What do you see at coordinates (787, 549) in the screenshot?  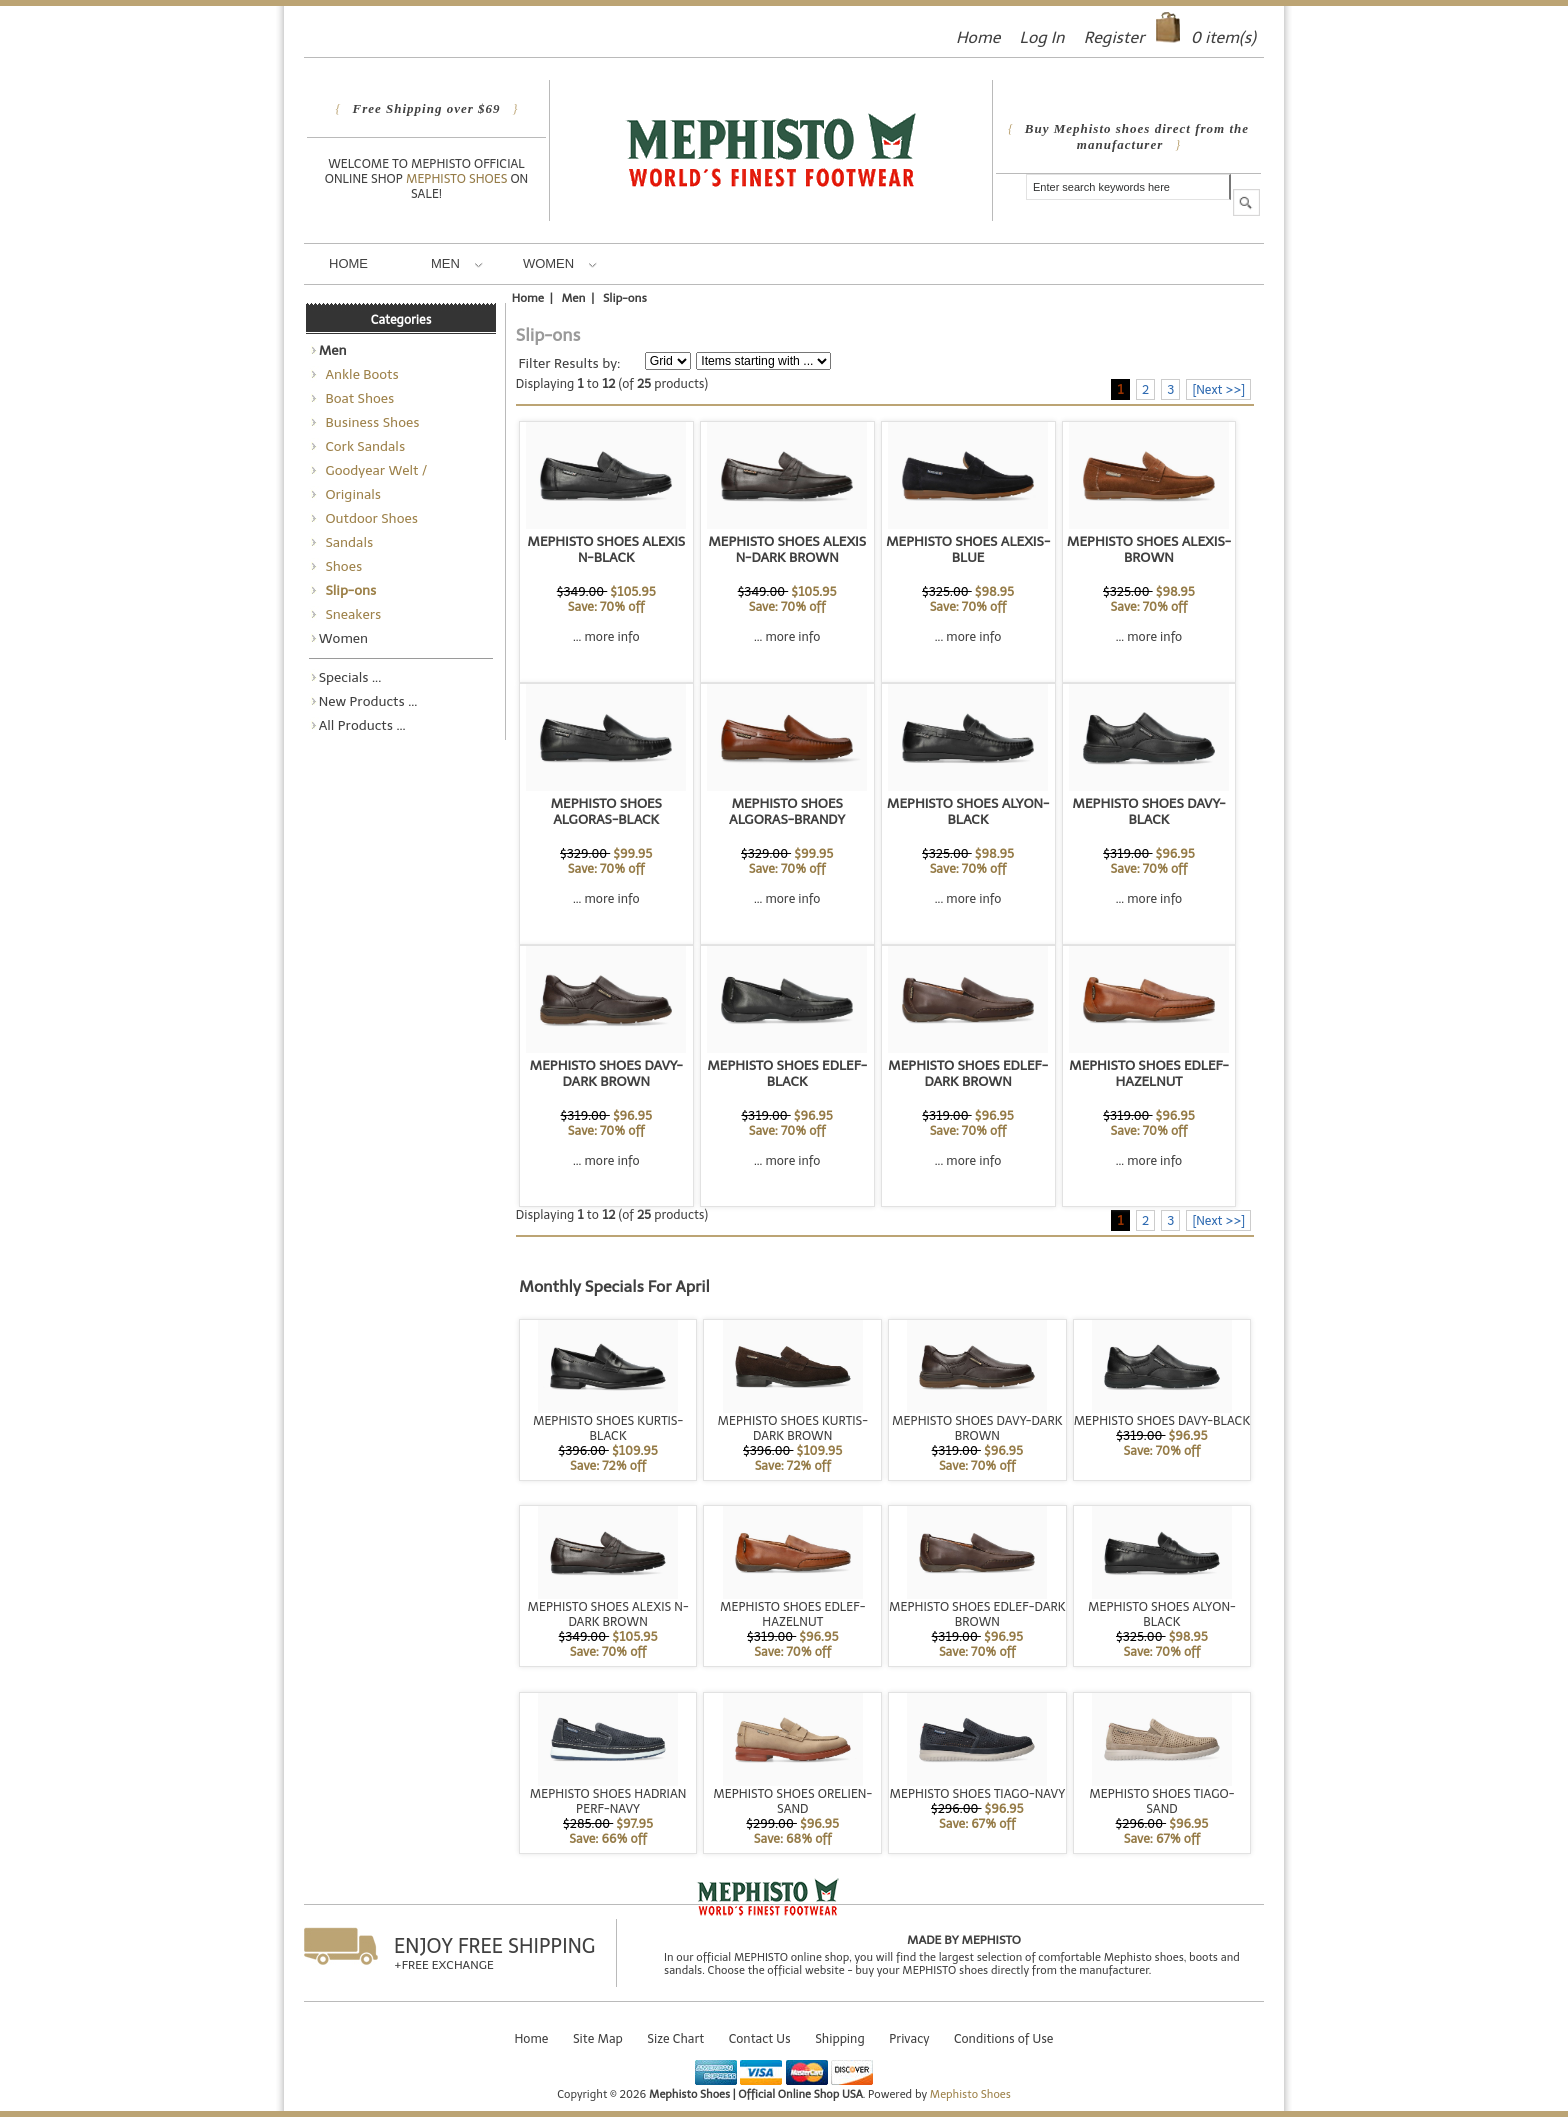 I see `MEPHISTO SHOES ALEXIS N-DARK BROWN` at bounding box center [787, 549].